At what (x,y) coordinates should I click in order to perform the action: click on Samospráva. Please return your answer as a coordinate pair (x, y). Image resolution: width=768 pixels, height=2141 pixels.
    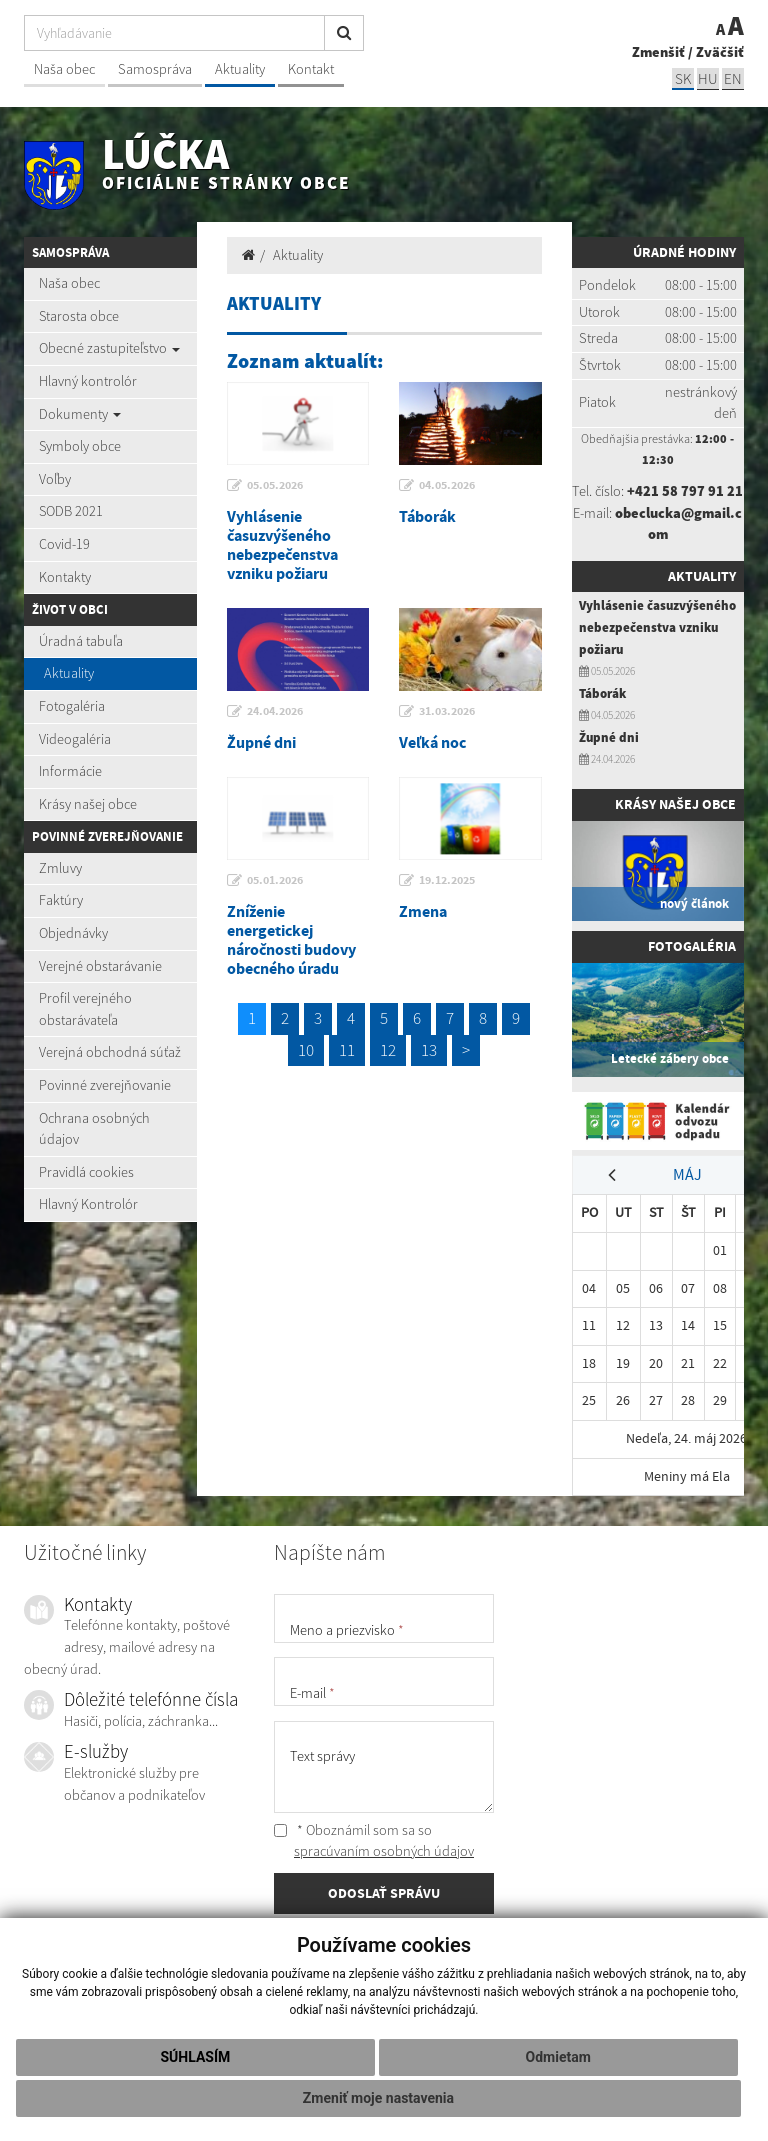
    Looking at the image, I should click on (155, 69).